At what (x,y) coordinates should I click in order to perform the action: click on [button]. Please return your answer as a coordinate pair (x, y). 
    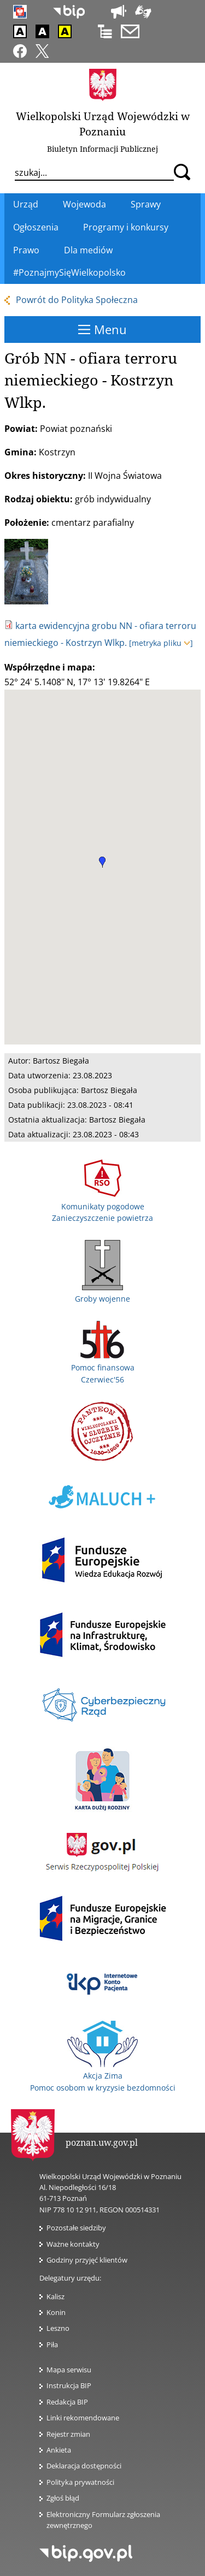
    Looking at the image, I should click on (102, 862).